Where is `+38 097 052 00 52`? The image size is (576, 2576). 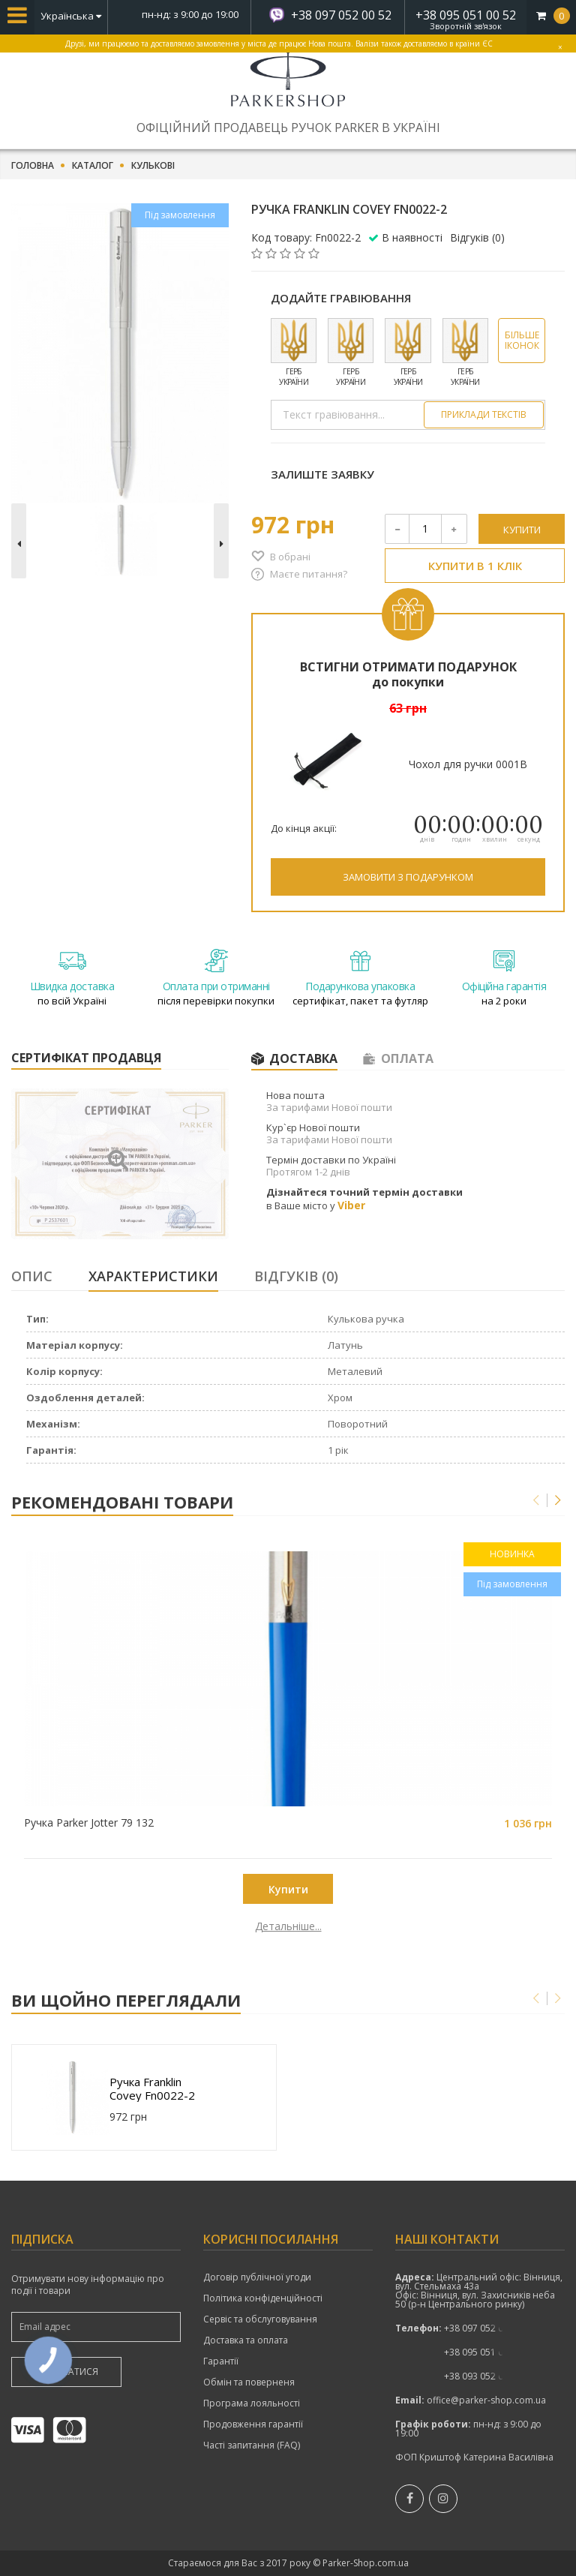 +38 097 052 00 52 is located at coordinates (341, 15).